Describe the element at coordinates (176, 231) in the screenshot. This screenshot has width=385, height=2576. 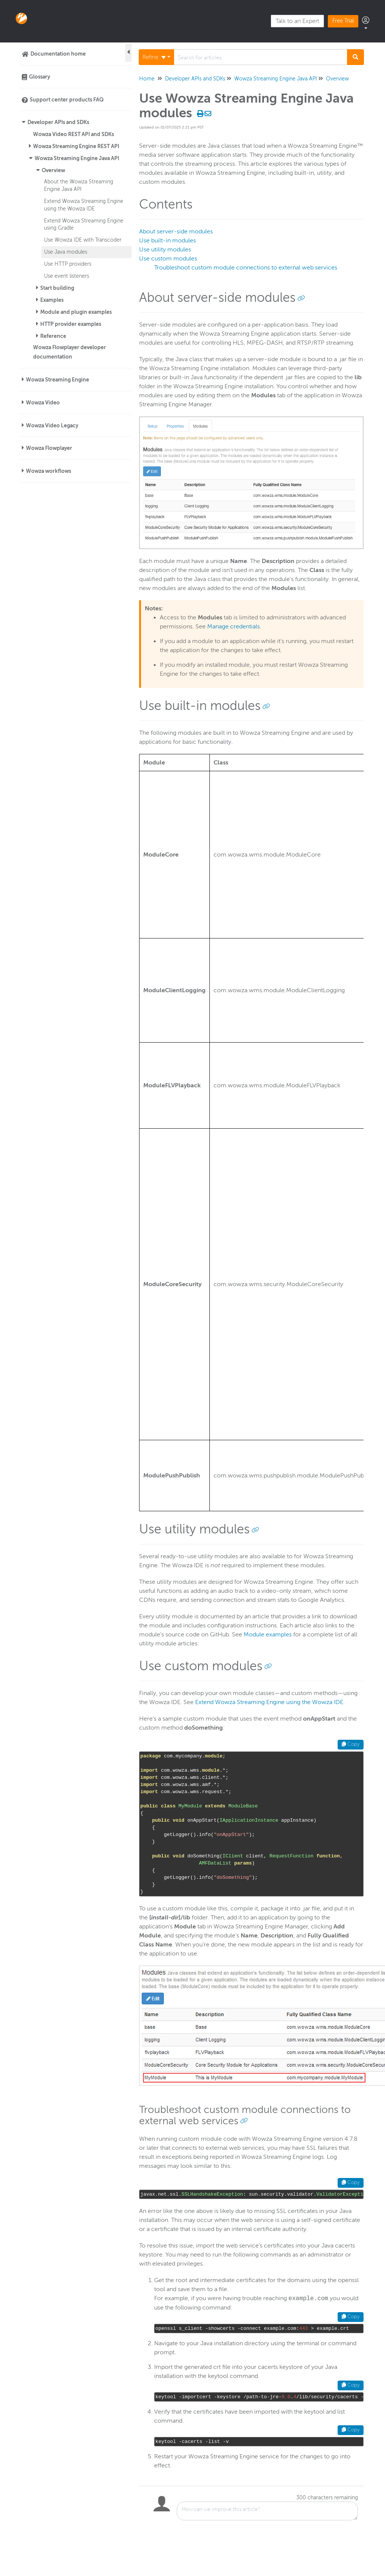
I see `About server-side modules` at that location.